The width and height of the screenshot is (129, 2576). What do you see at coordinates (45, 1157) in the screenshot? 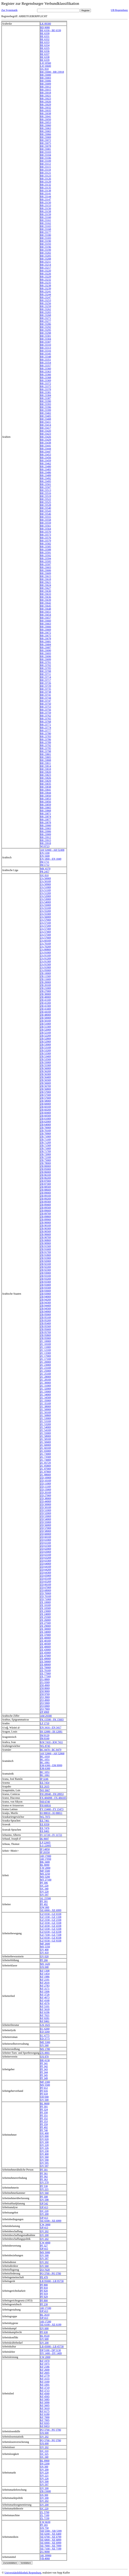
I see `ZB 72169` at bounding box center [45, 1157].